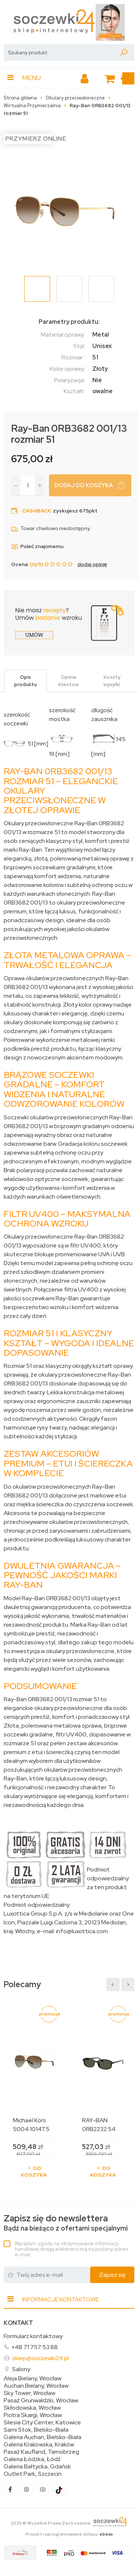 Image resolution: width=138 pixels, height=2576 pixels. I want to click on Aleja Bielany, Wrocław, so click(32, 2378).